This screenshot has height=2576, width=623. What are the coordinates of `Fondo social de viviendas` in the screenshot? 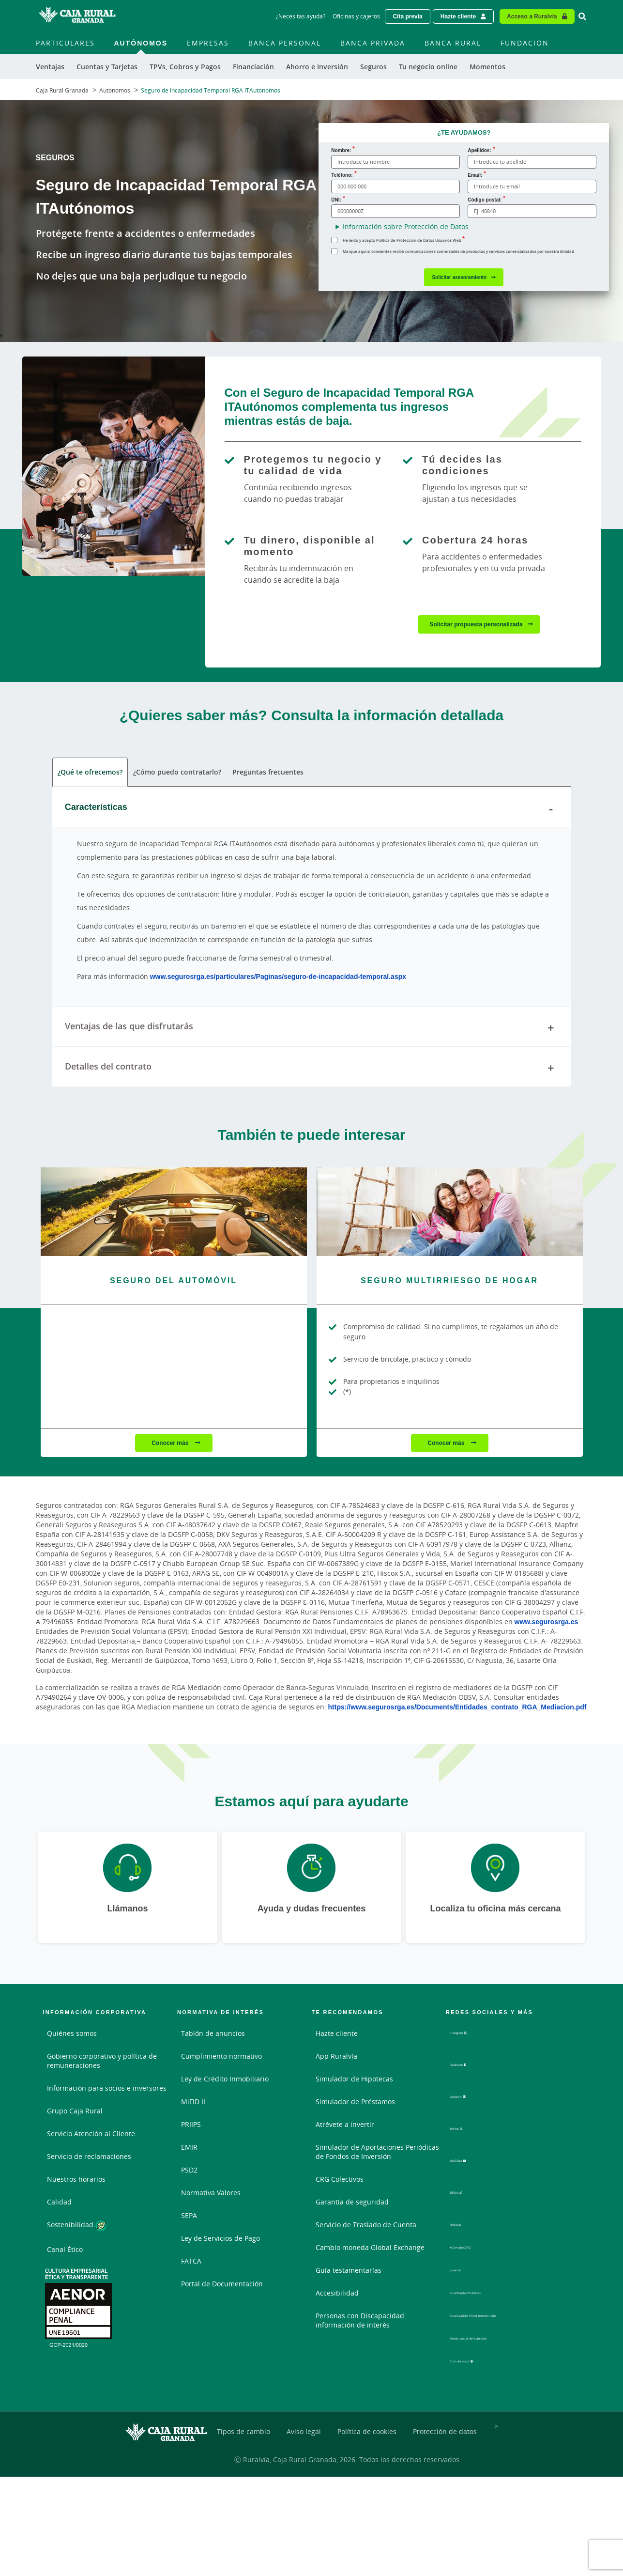 It's located at (491, 2328).